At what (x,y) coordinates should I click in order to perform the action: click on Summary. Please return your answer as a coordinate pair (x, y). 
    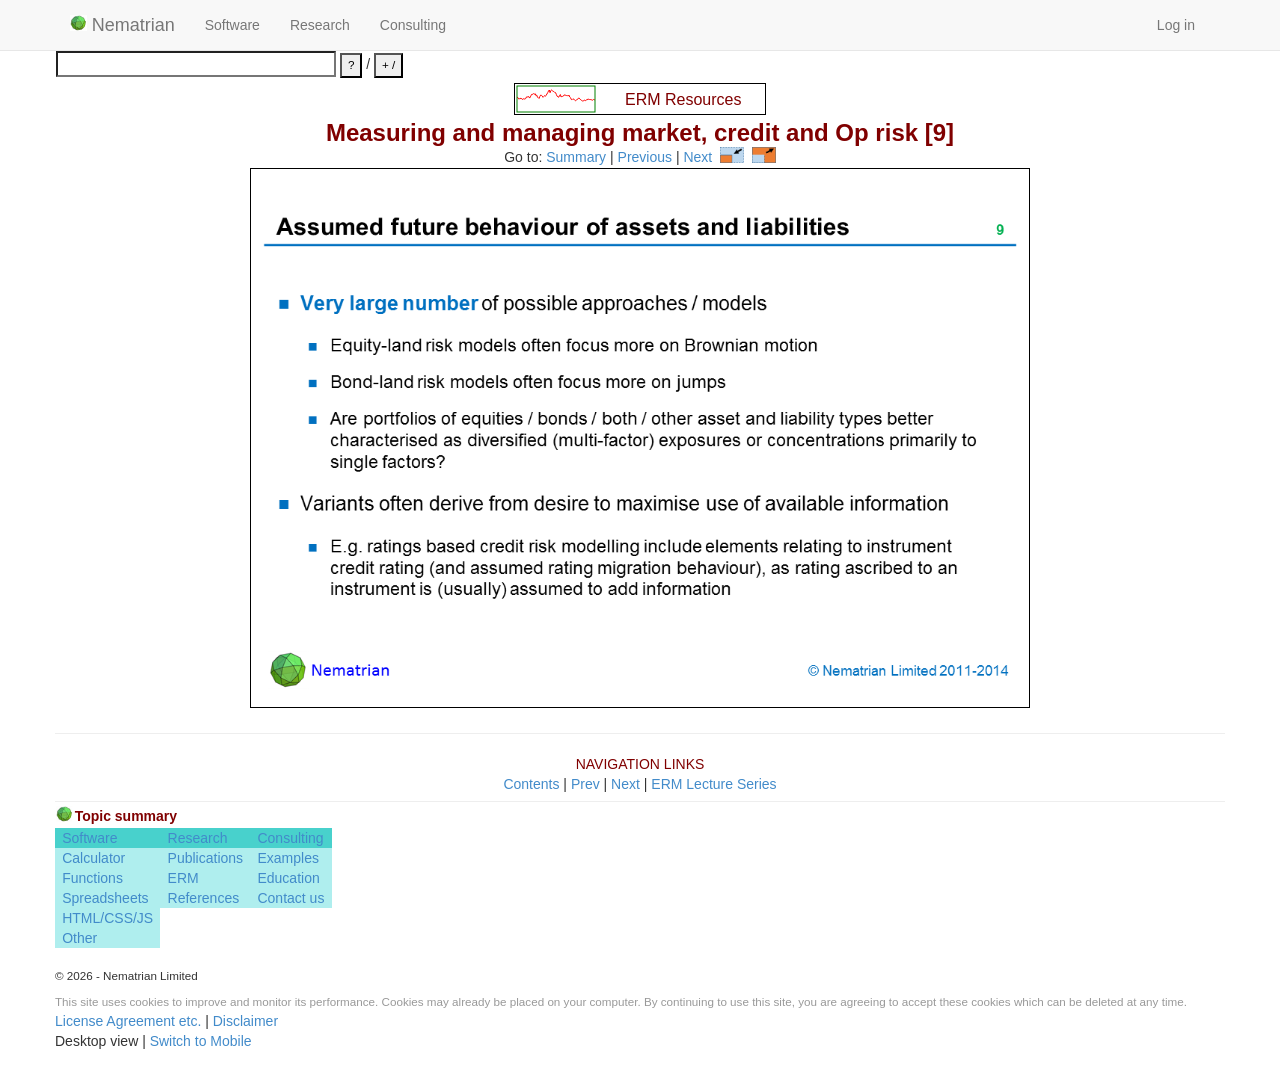
    Looking at the image, I should click on (576, 158).